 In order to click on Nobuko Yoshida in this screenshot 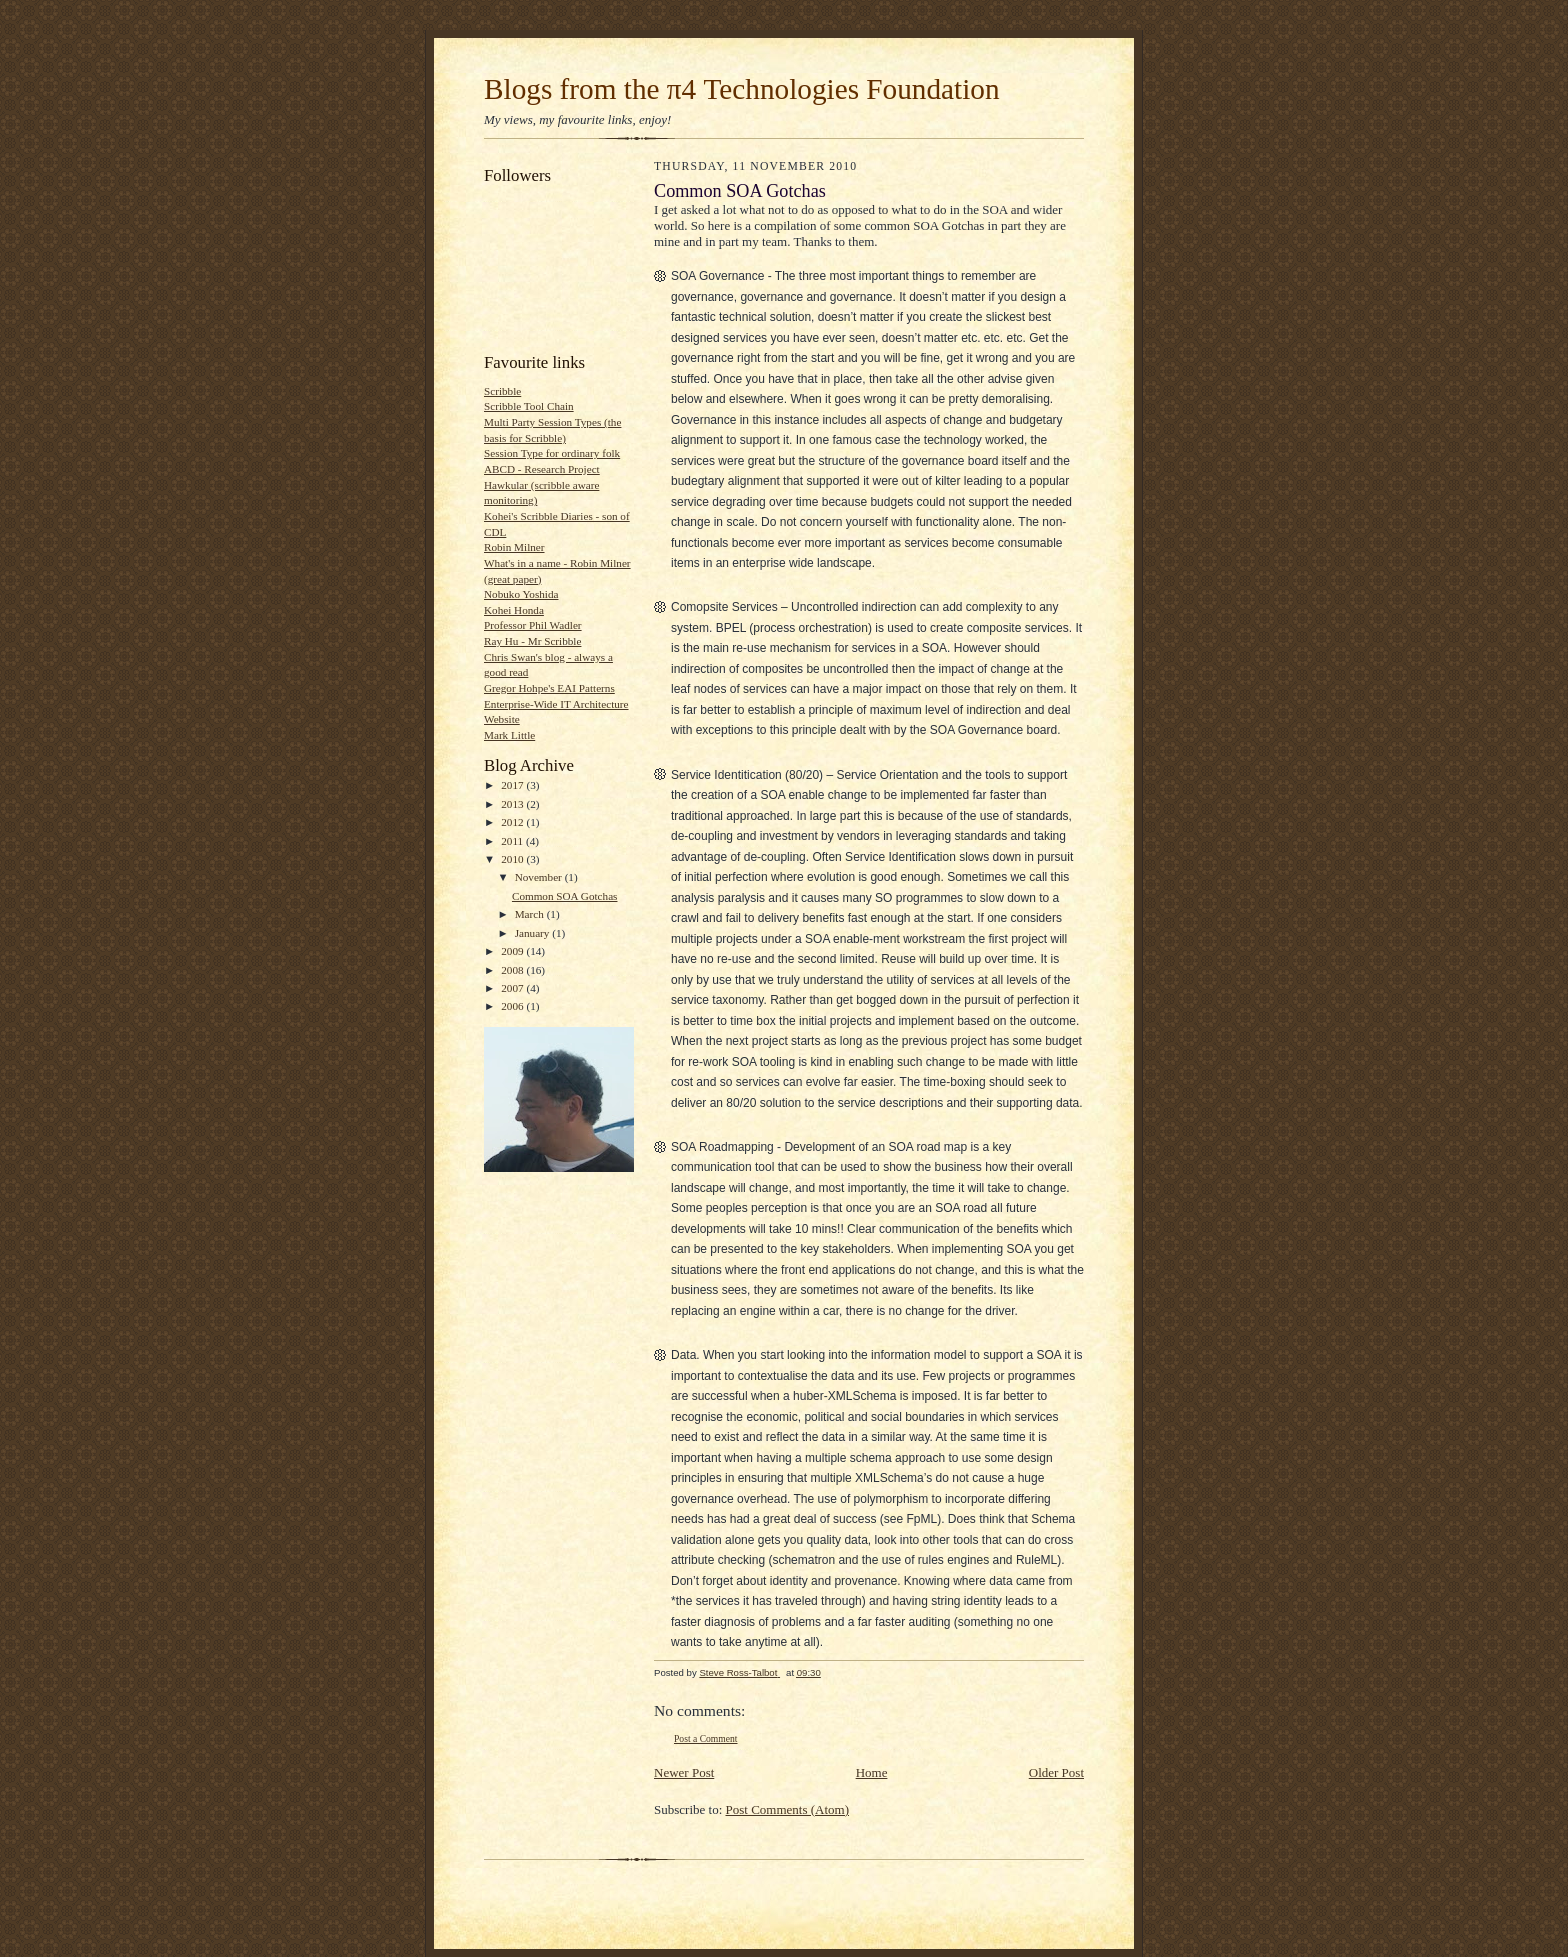, I will do `click(521, 594)`.